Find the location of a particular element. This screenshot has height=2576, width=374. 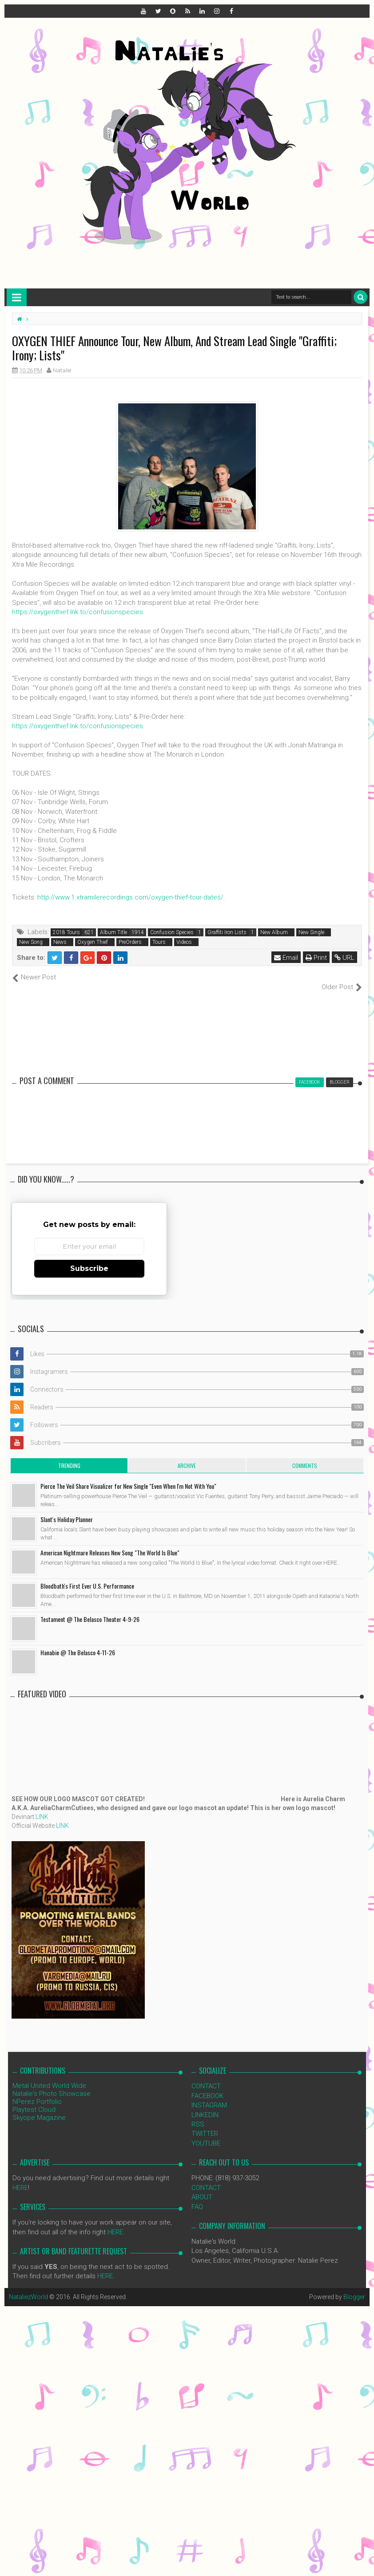

Graffiti Iron Lists is located at coordinates (227, 932).